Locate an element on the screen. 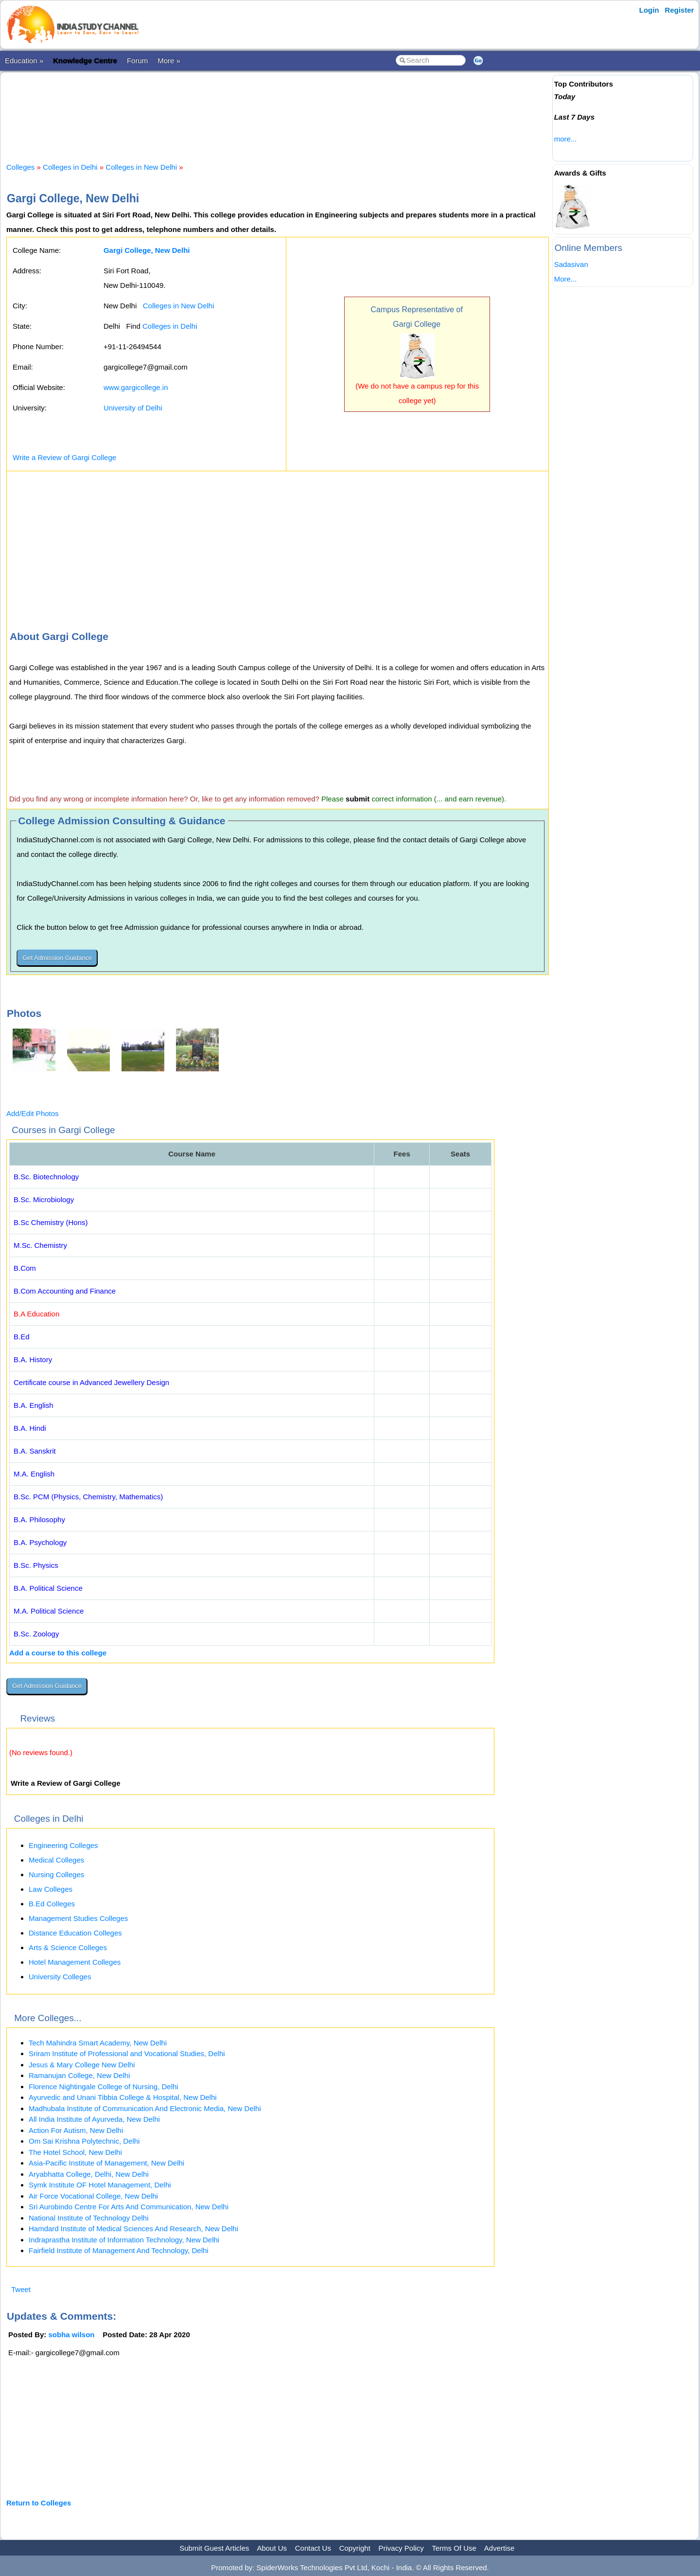 The image size is (700, 2576). Ayurvedic and Unani Tibbia College & Hospital, New Delhi is located at coordinates (123, 2097).